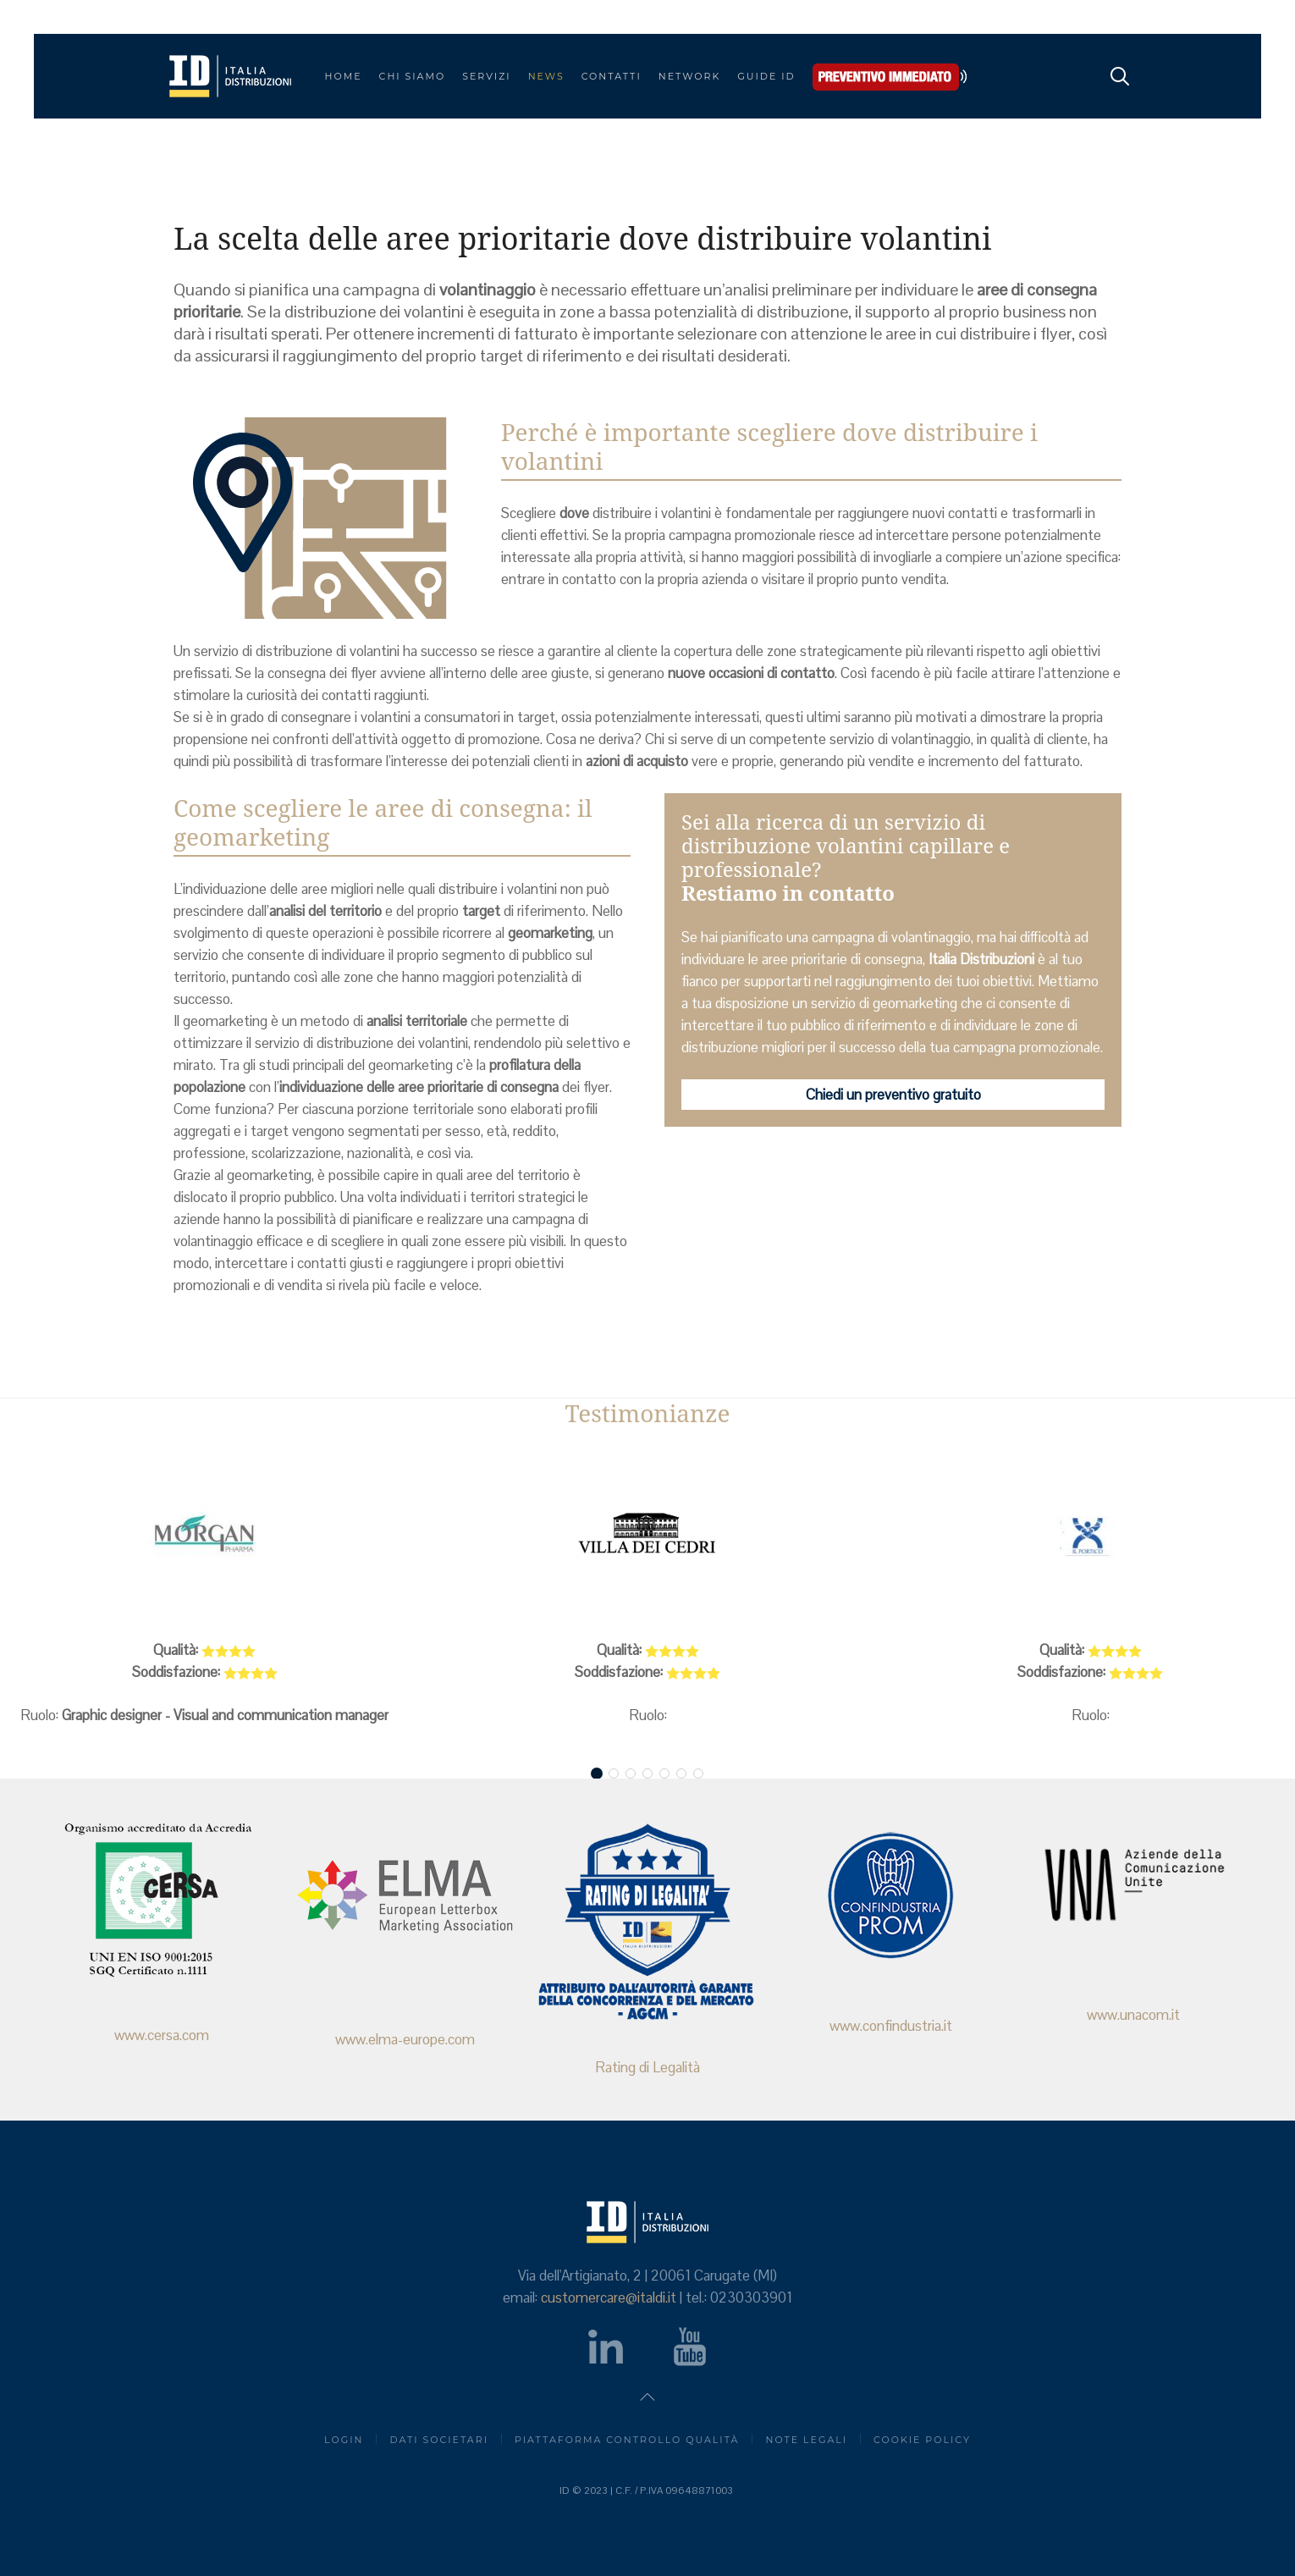 The height and width of the screenshot is (2576, 1295). What do you see at coordinates (608, 2297) in the screenshot?
I see `customercare@italdi.it` at bounding box center [608, 2297].